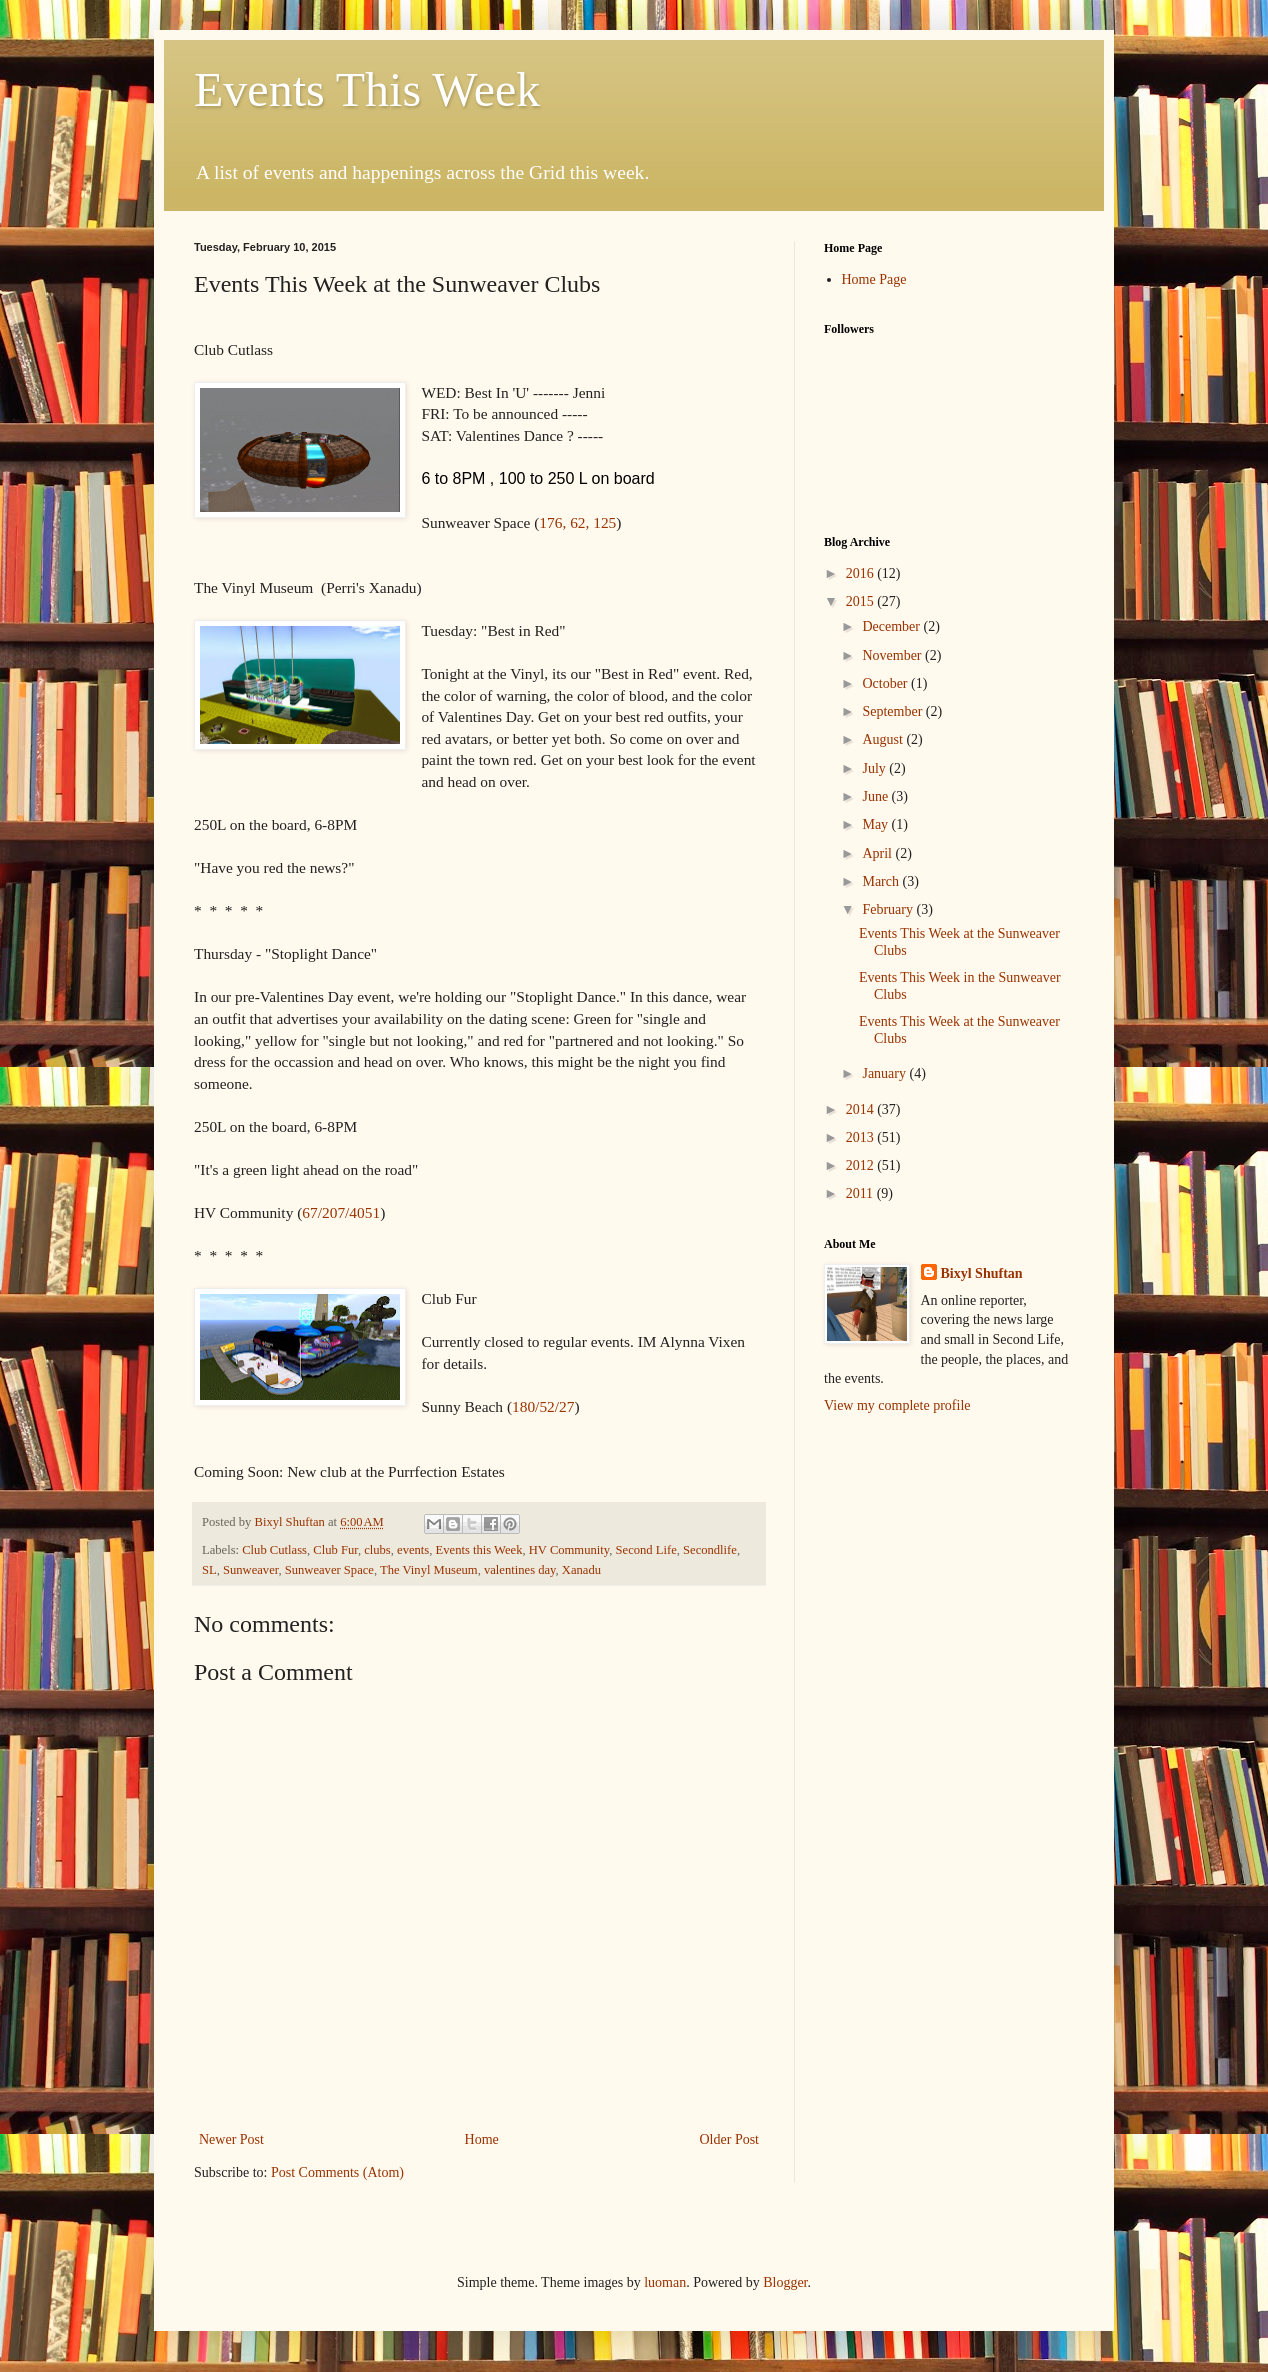 The width and height of the screenshot is (1268, 2372). What do you see at coordinates (646, 1550) in the screenshot?
I see `Second Life` at bounding box center [646, 1550].